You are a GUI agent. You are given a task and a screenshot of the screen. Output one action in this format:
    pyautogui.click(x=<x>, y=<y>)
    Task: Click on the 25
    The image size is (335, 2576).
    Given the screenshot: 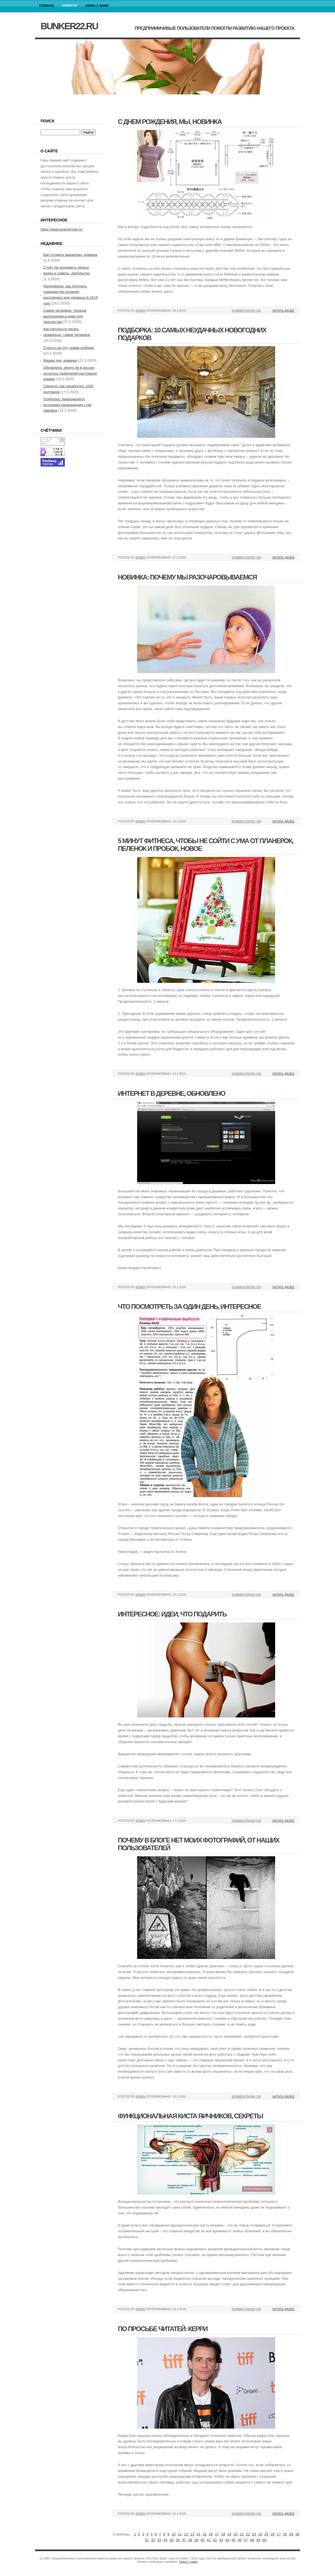 What is the action you would take?
    pyautogui.click(x=266, y=2534)
    